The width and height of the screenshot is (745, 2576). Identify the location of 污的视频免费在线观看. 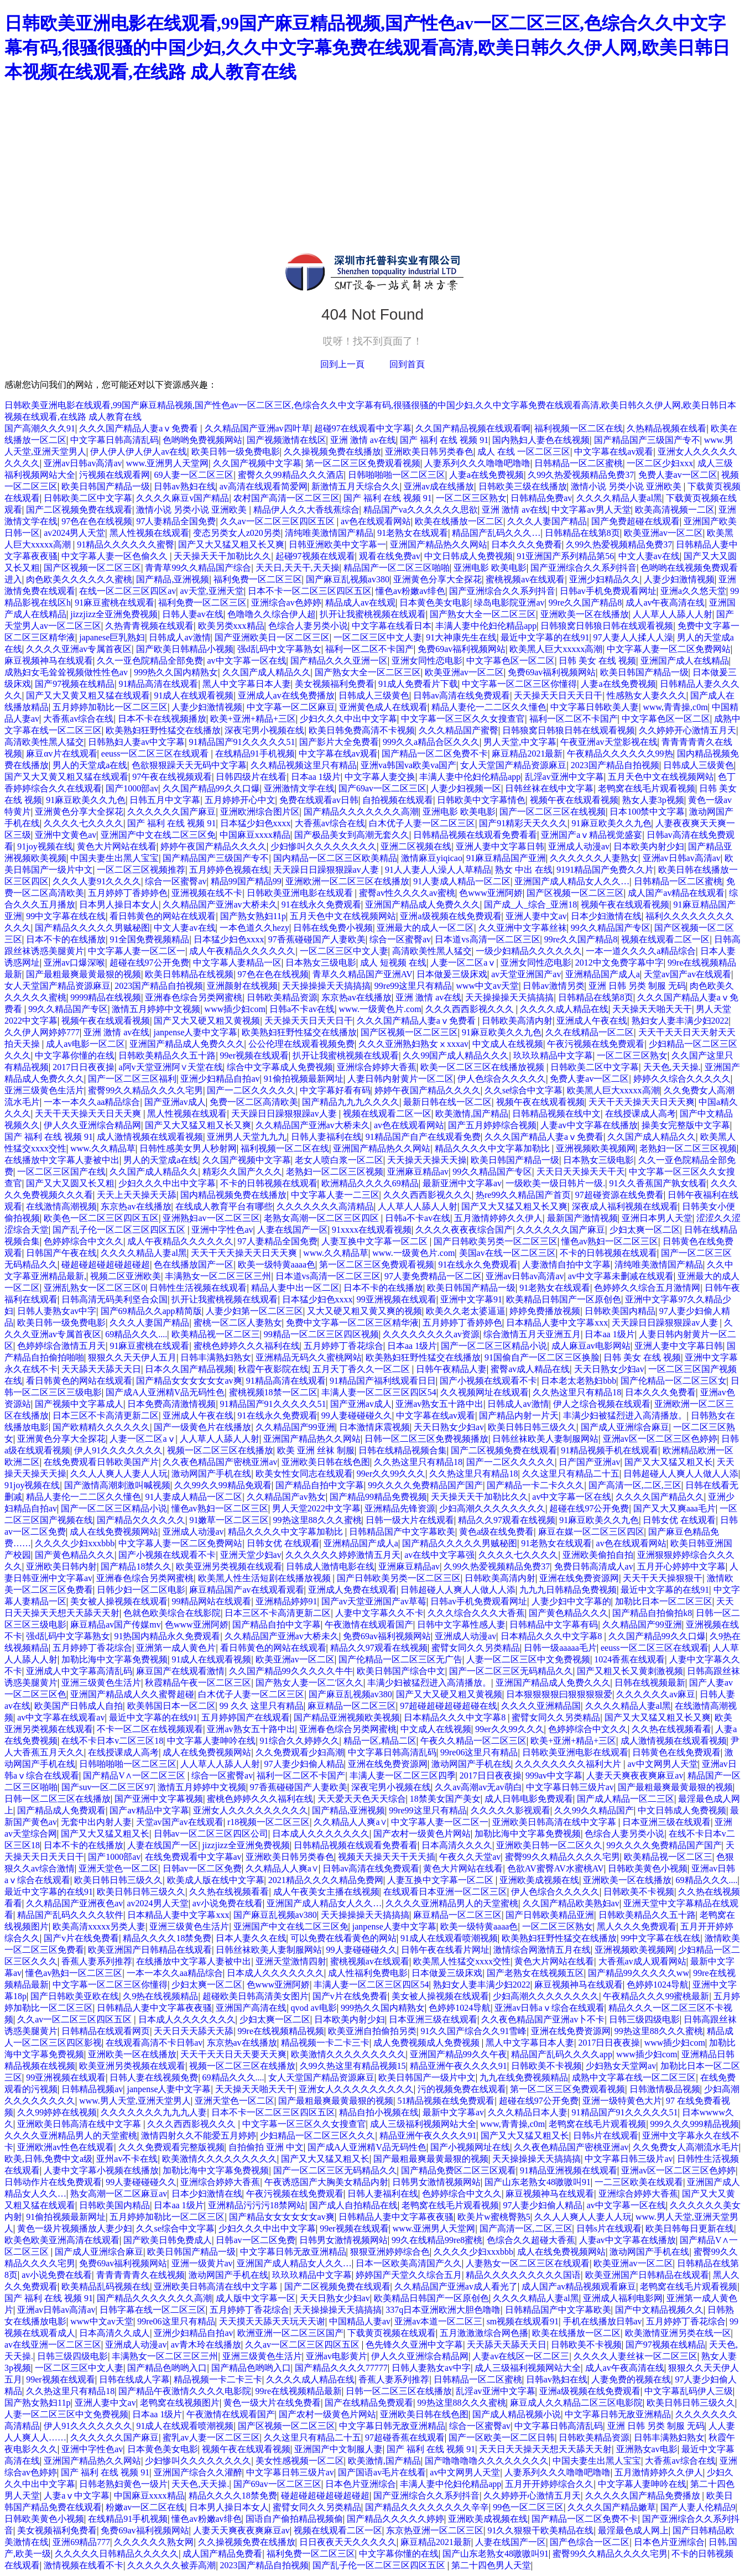
(462, 2089).